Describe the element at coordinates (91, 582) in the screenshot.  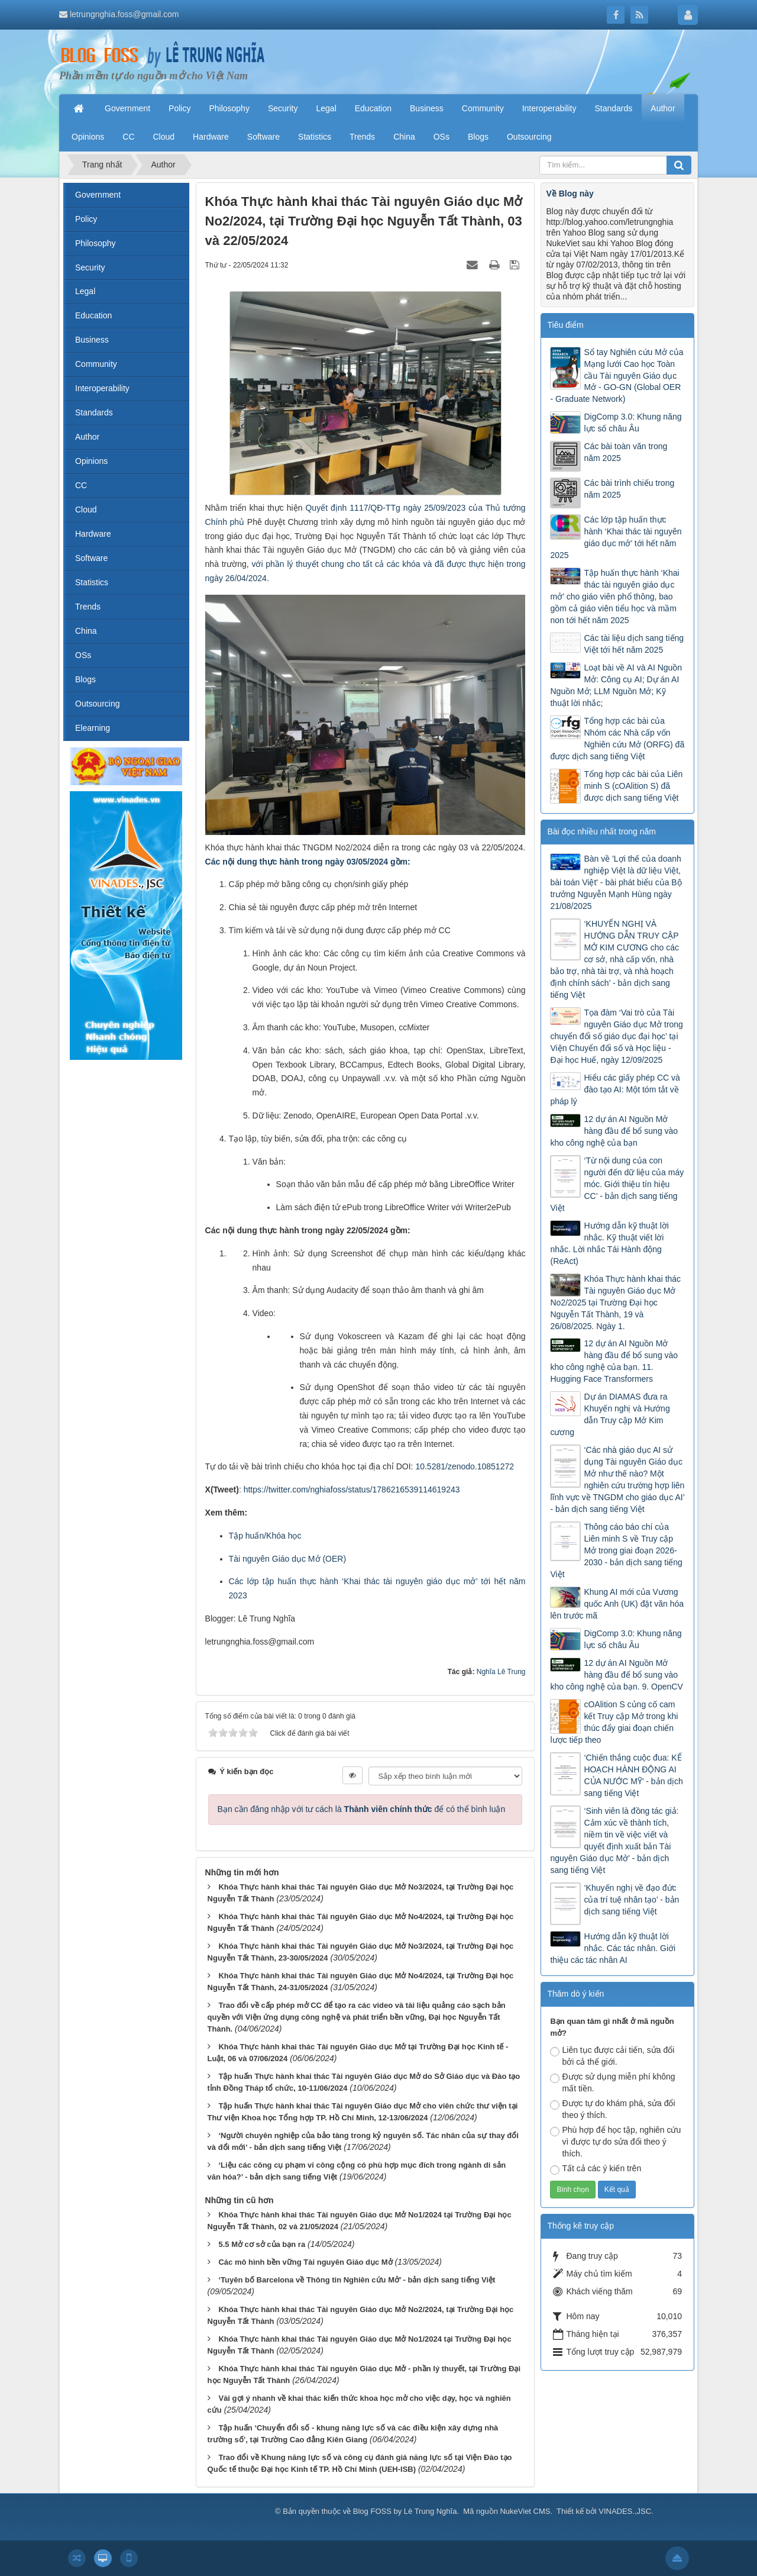
I see `Statistics` at that location.